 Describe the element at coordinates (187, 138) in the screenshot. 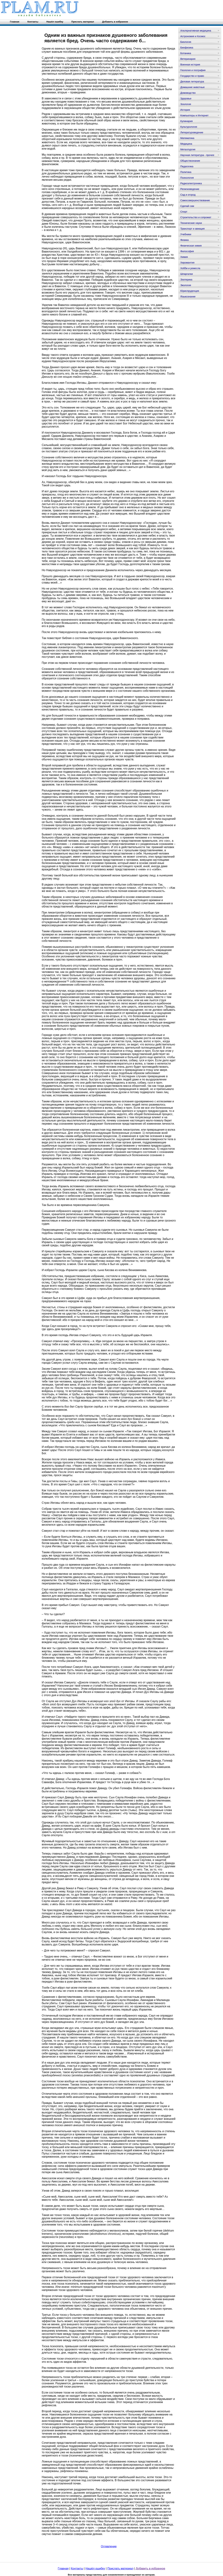

I see `Математика` at that location.